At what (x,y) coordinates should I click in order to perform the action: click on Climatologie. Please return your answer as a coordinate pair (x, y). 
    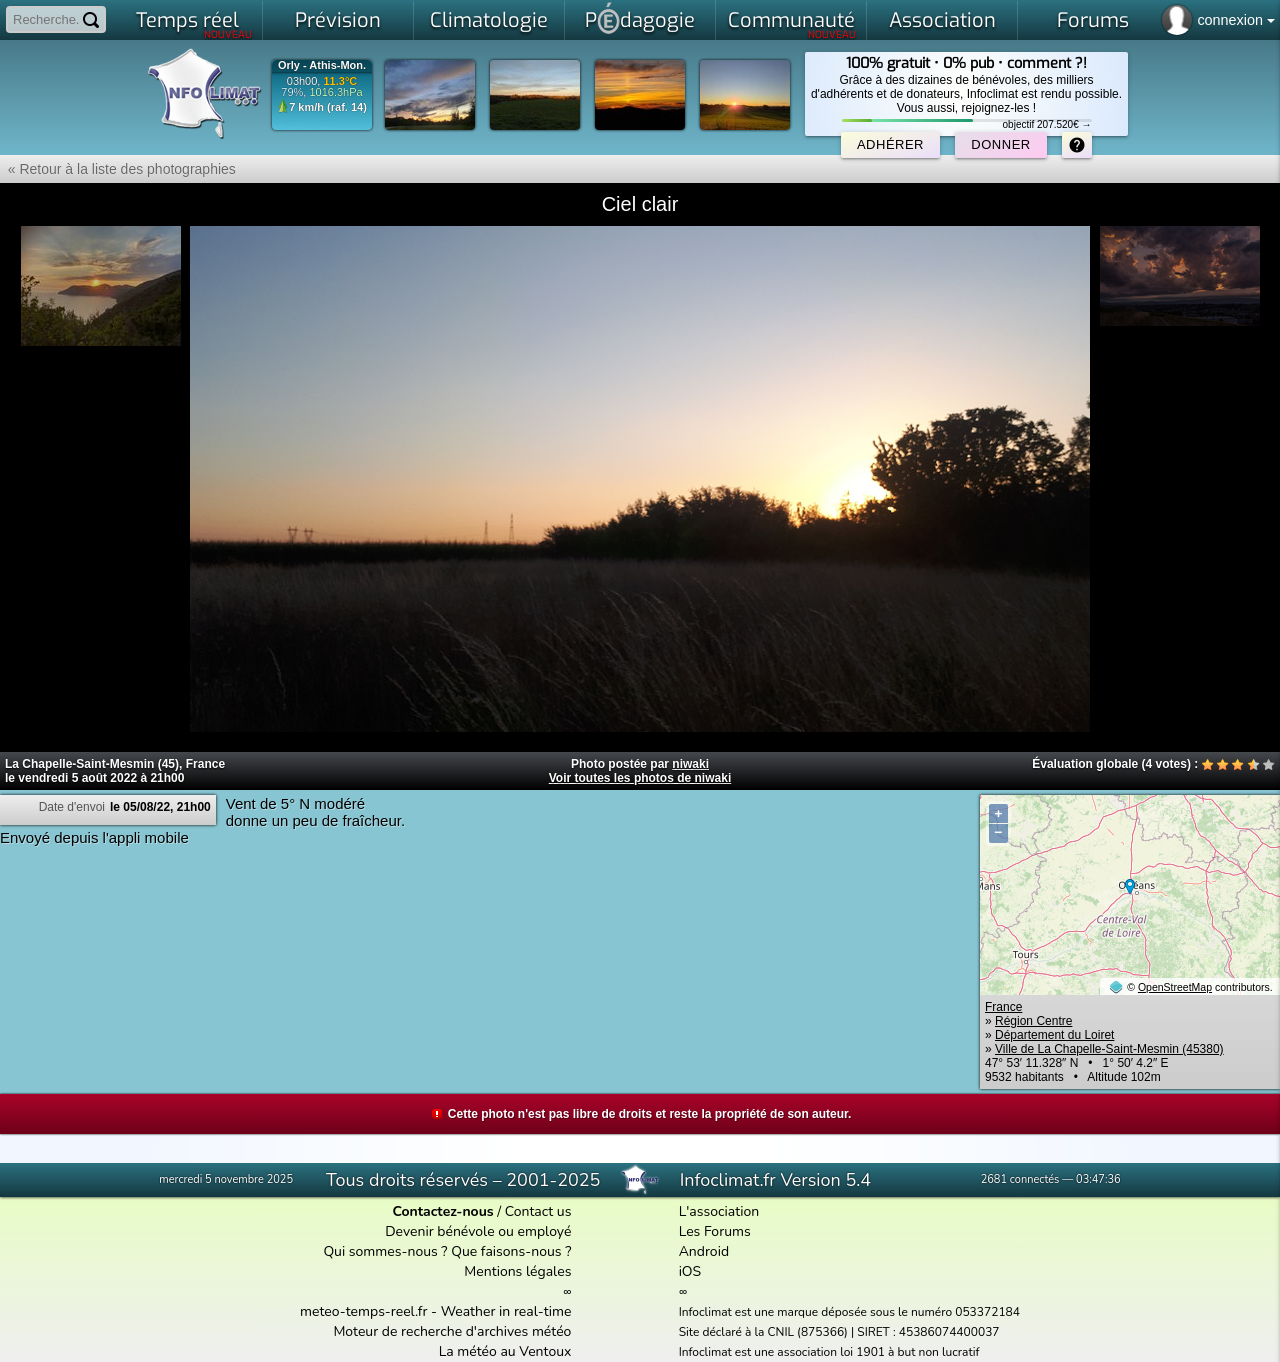
    Looking at the image, I should click on (489, 20).